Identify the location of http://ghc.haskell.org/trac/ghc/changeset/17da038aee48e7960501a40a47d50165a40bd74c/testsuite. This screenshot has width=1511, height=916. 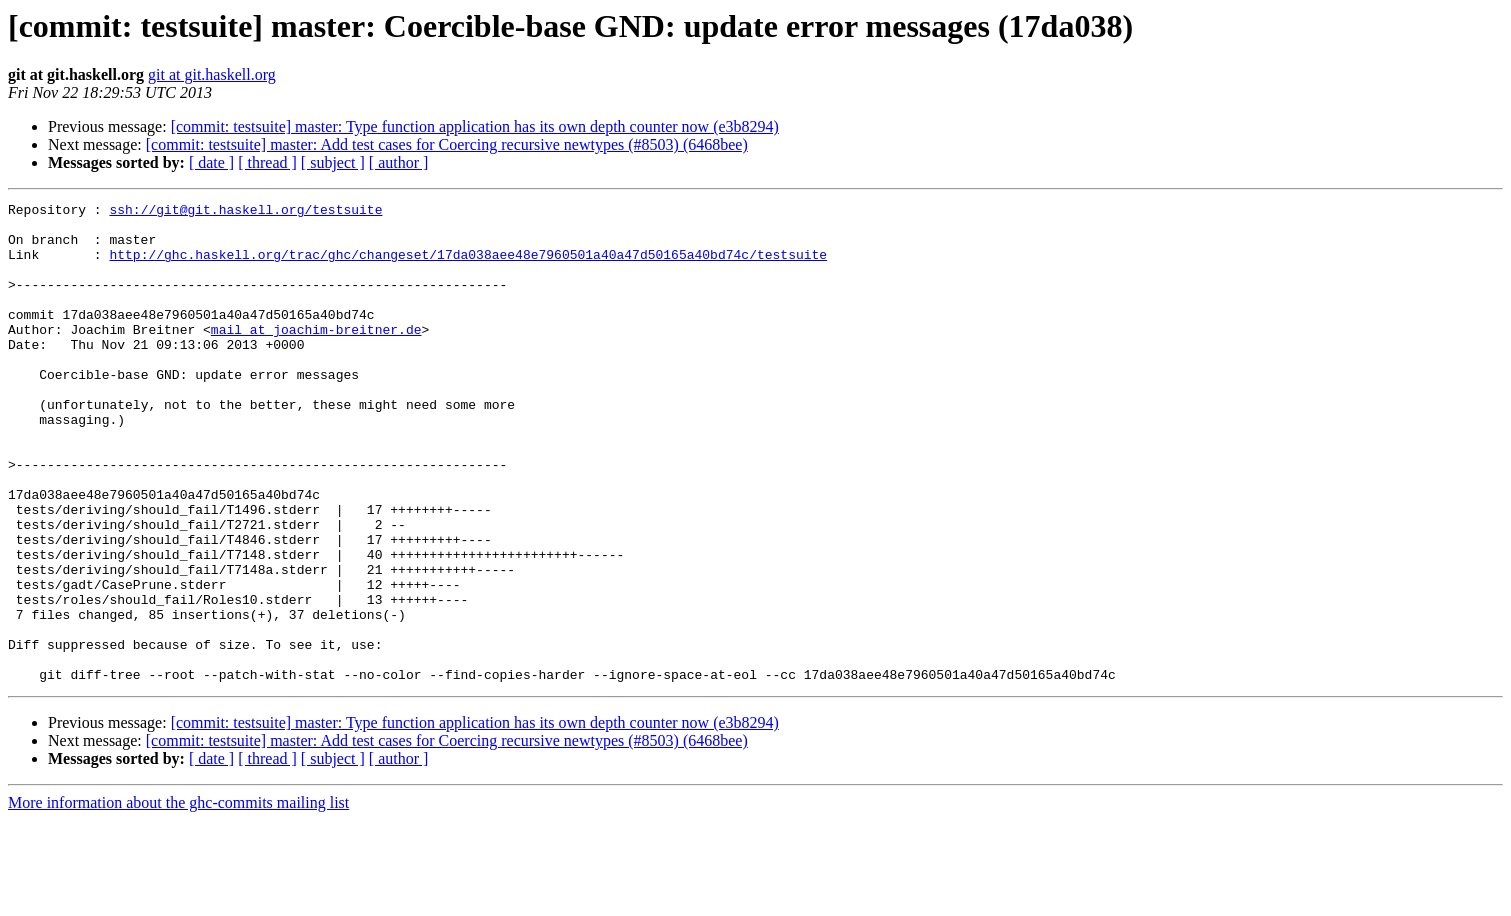
(468, 266).